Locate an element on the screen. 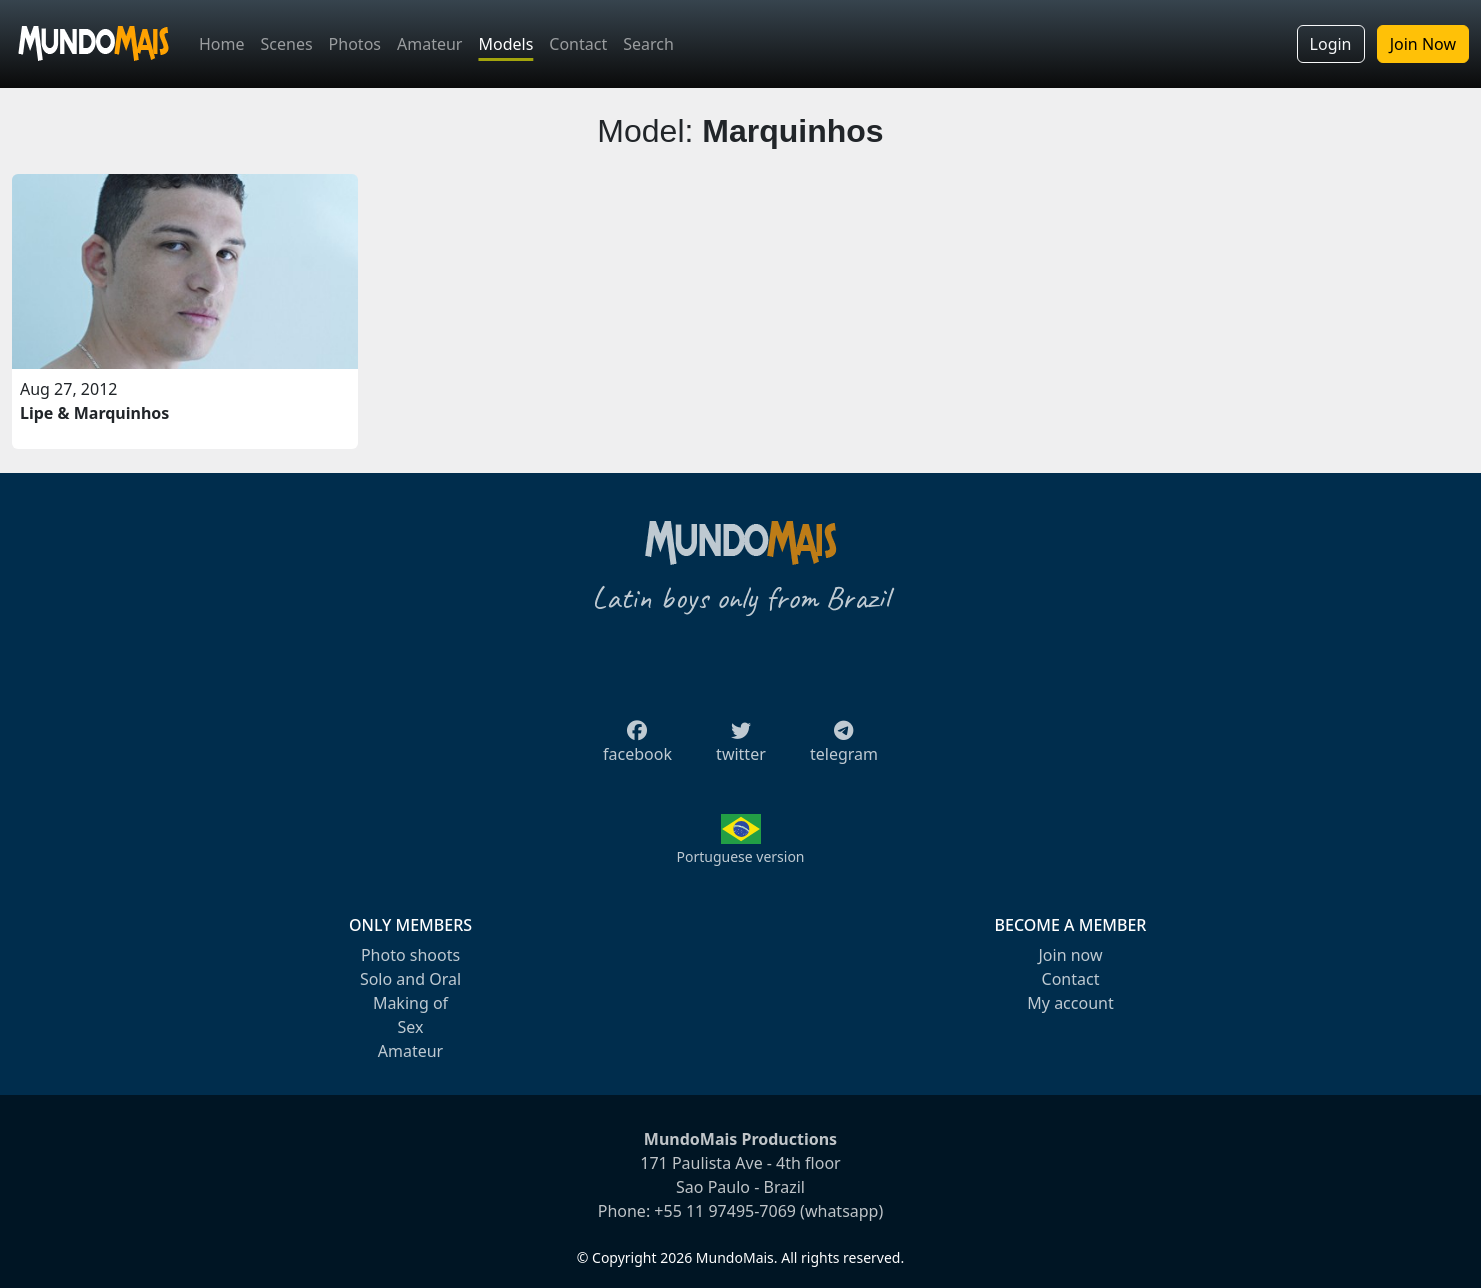 This screenshot has height=1288, width=1481. My account is located at coordinates (1070, 1003).